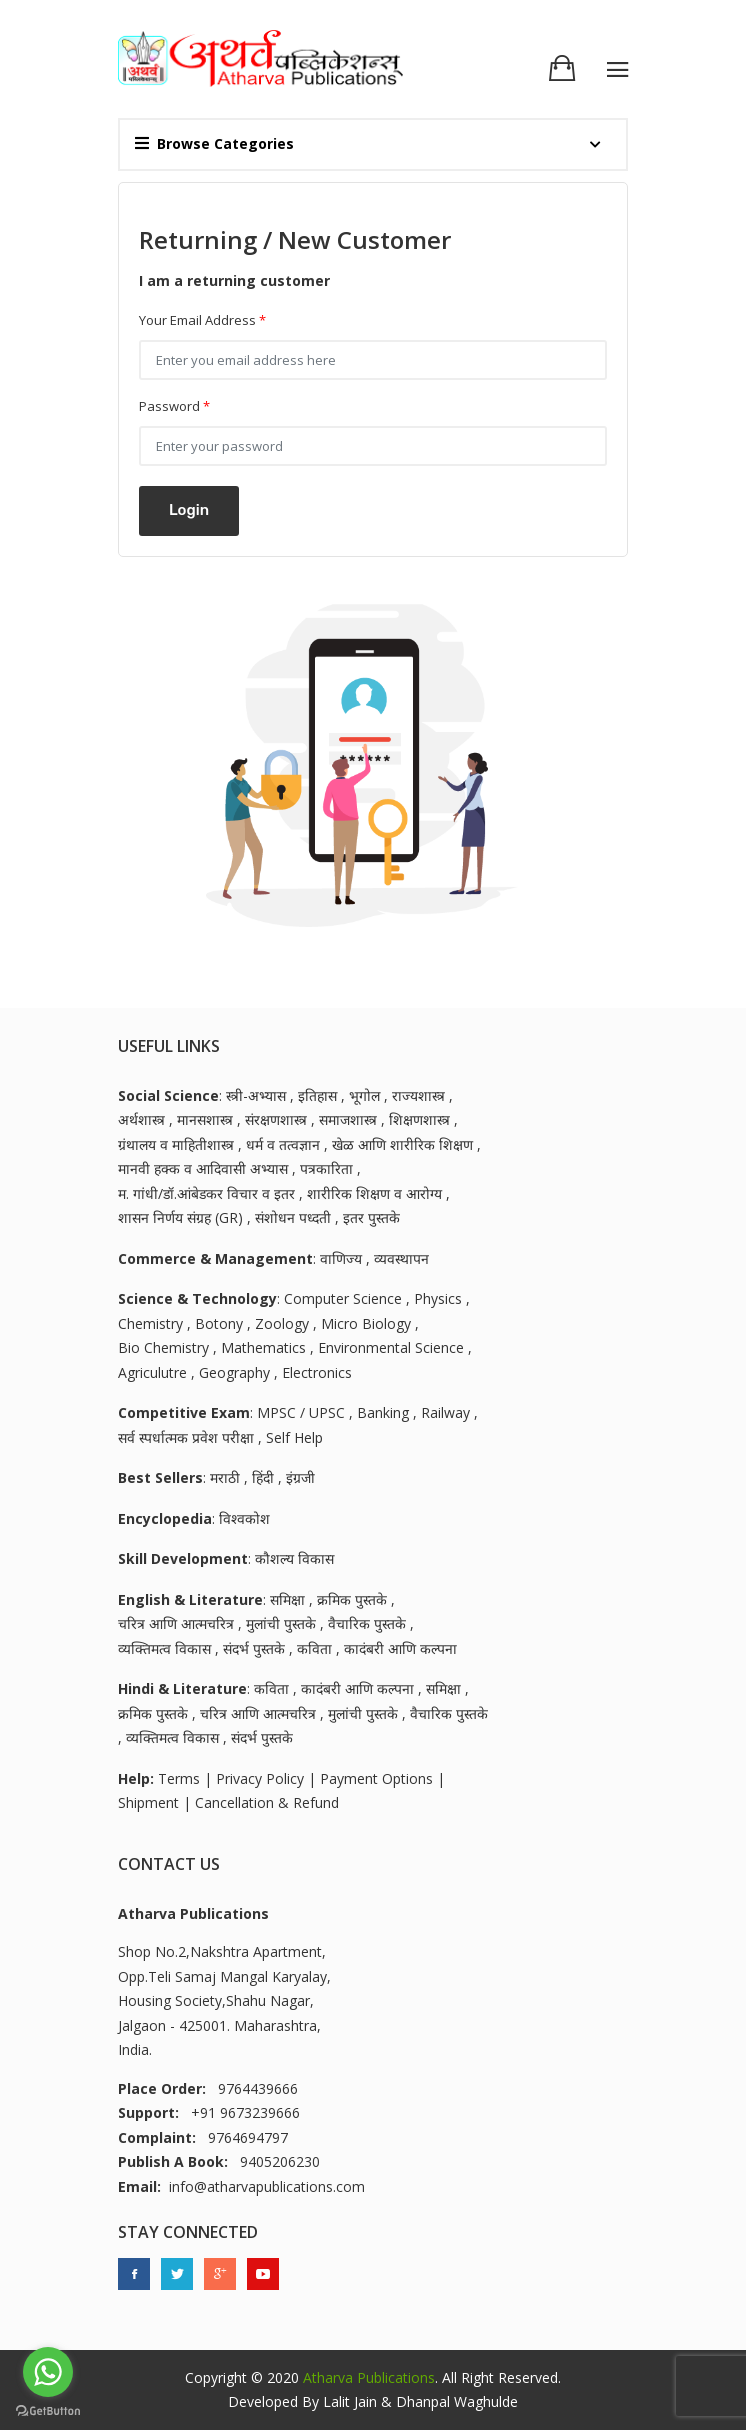 The image size is (746, 2430). I want to click on Best Sellers, so click(160, 1477).